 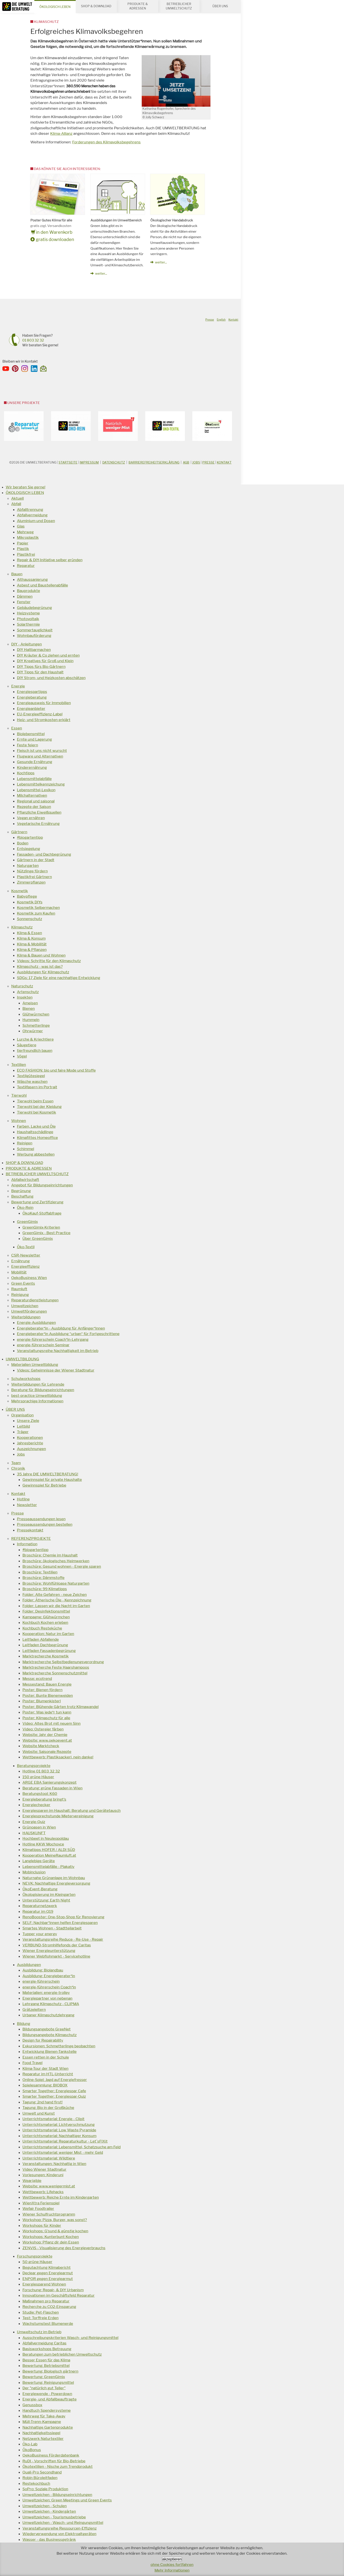 I want to click on Wasser - das Businessgetränk, so click(x=49, y=2539).